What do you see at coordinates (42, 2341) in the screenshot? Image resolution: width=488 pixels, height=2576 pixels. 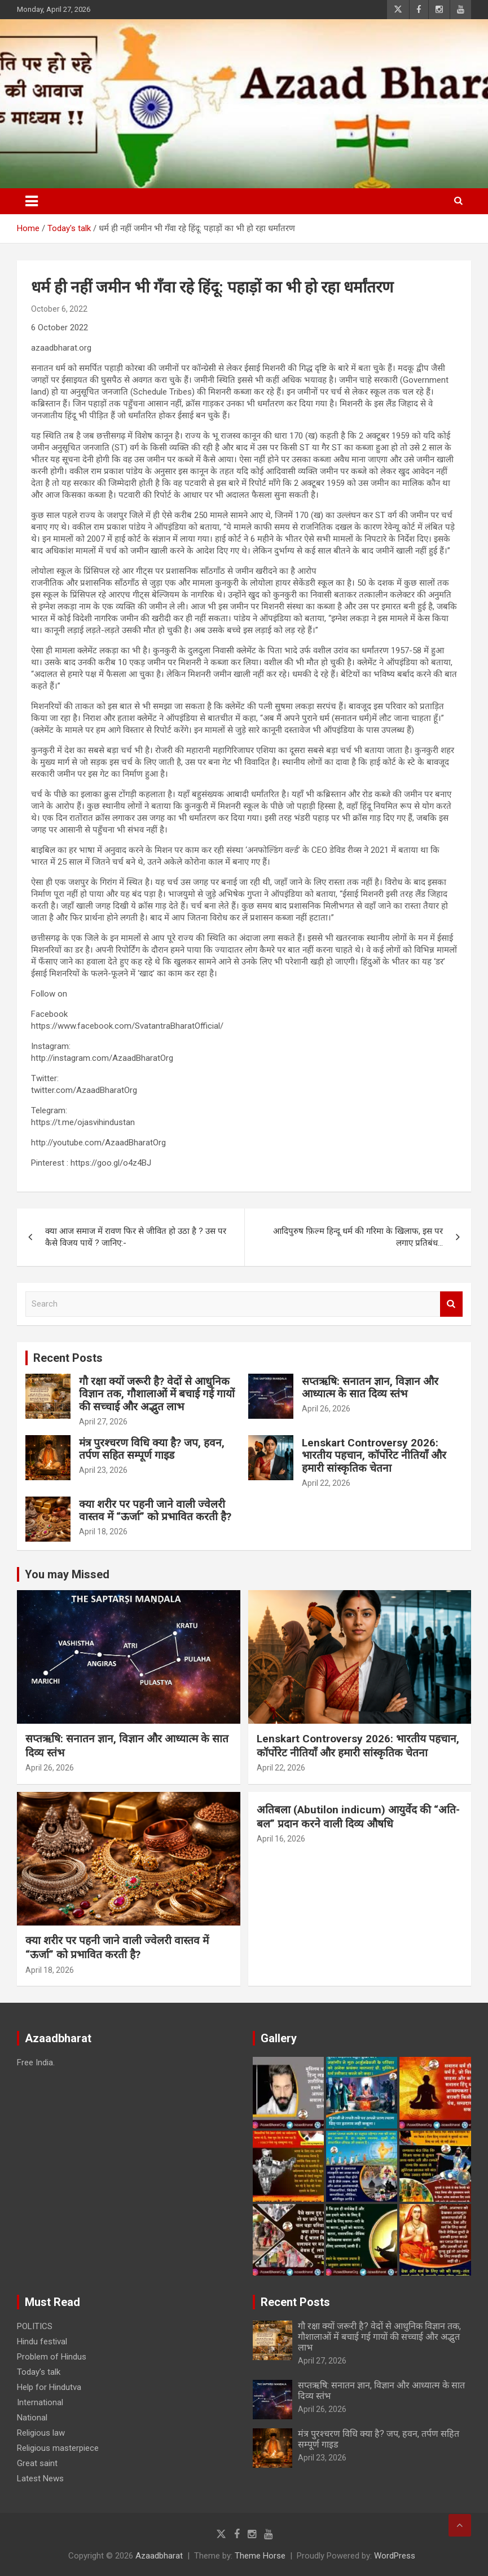 I see `Hindu festival` at bounding box center [42, 2341].